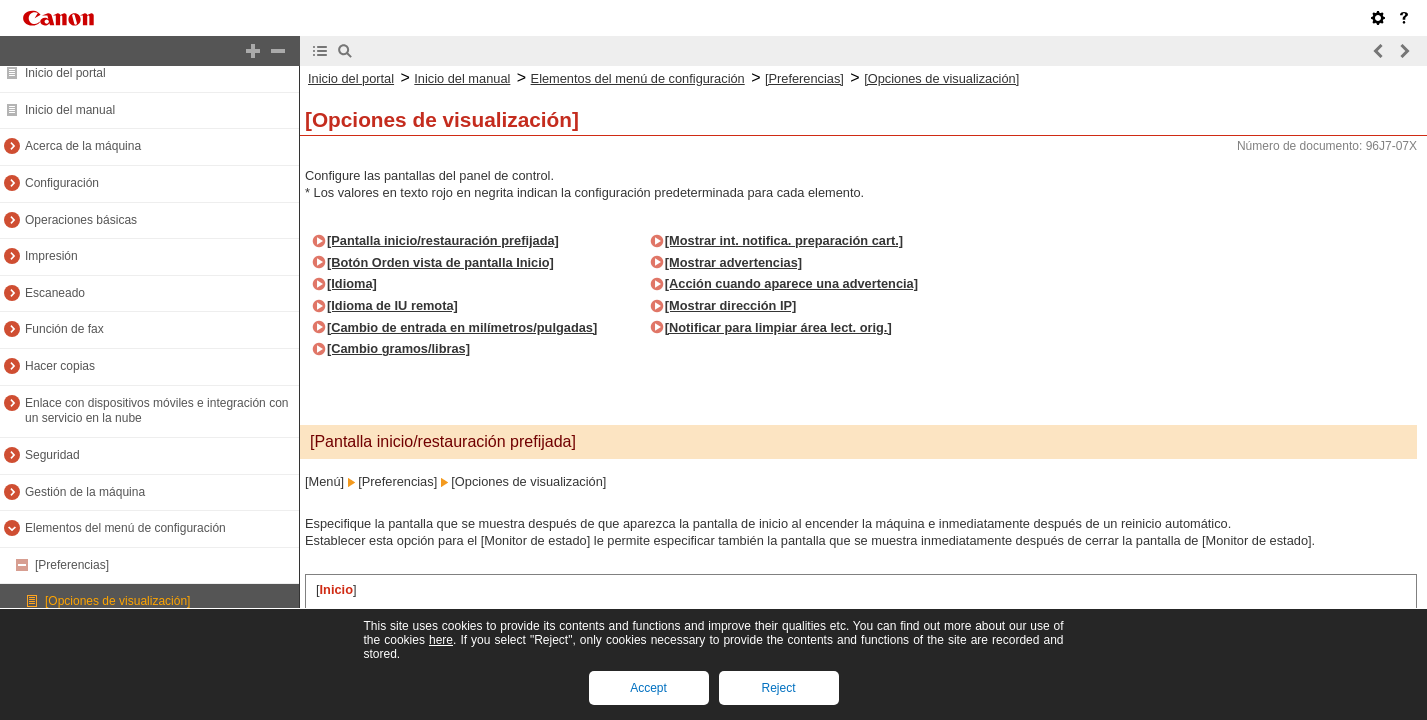  Describe the element at coordinates (784, 240) in the screenshot. I see `[Mostrar int. notifica. preparación cart.]` at that location.